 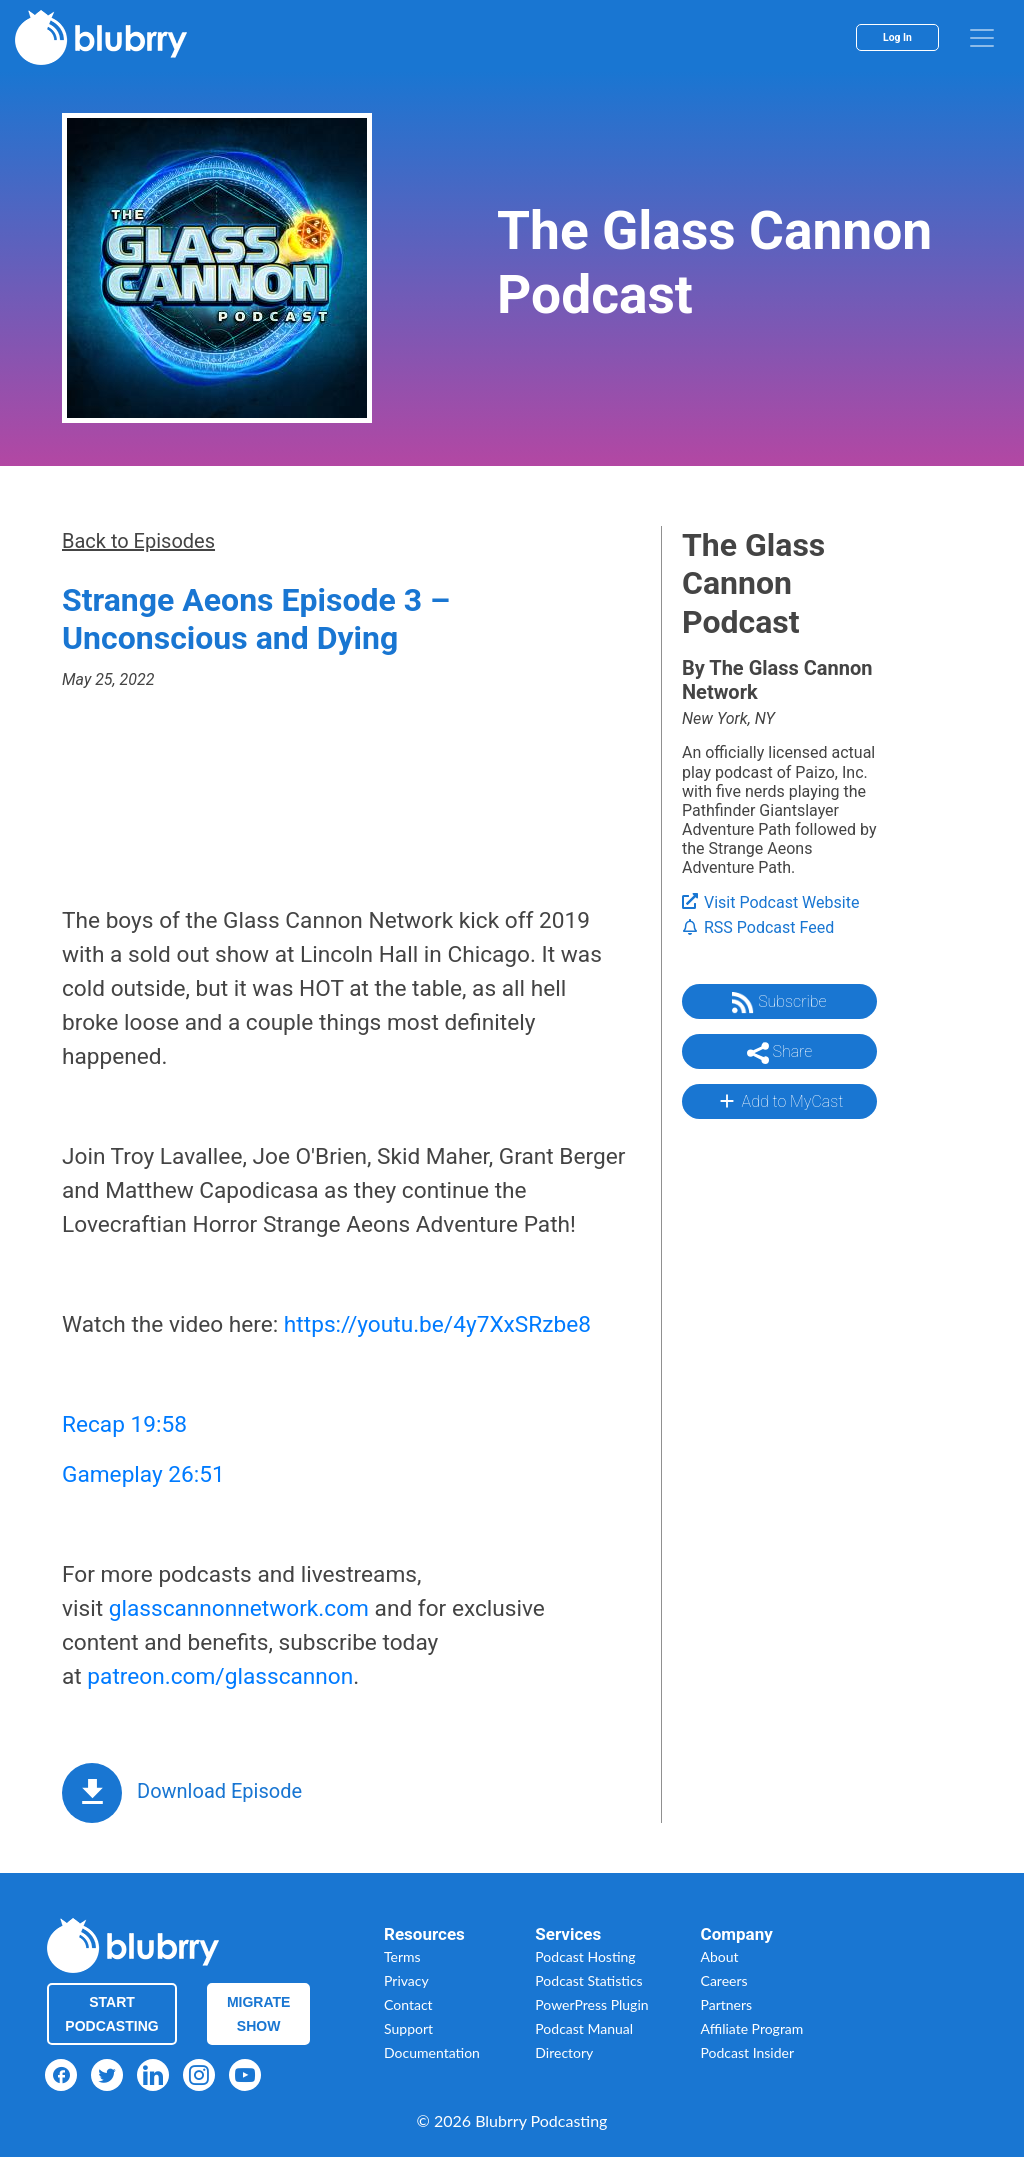 I want to click on Podcast Hosting, so click(x=585, y=1956).